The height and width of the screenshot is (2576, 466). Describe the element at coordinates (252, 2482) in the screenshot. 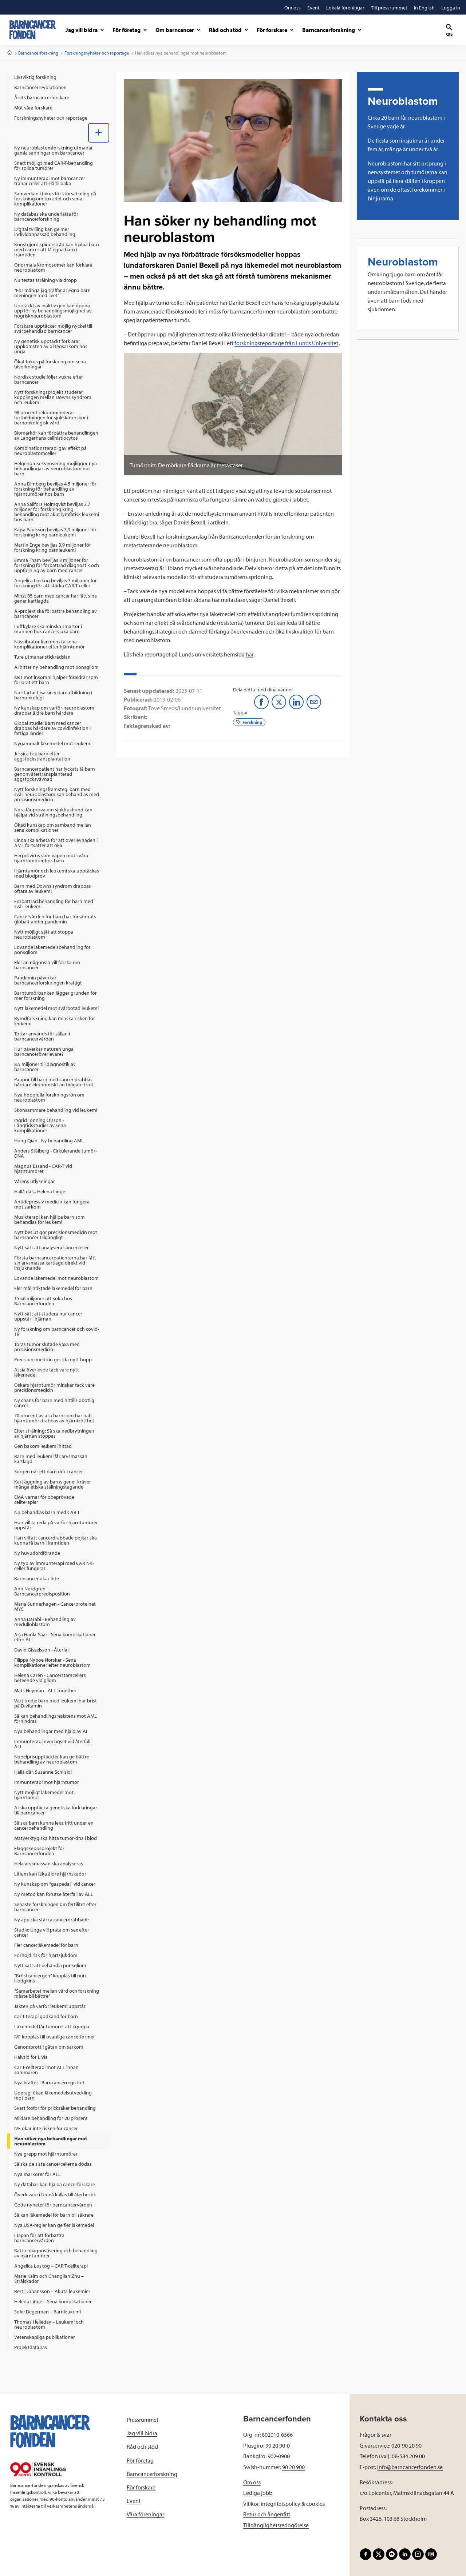

I see `Om oss` at that location.